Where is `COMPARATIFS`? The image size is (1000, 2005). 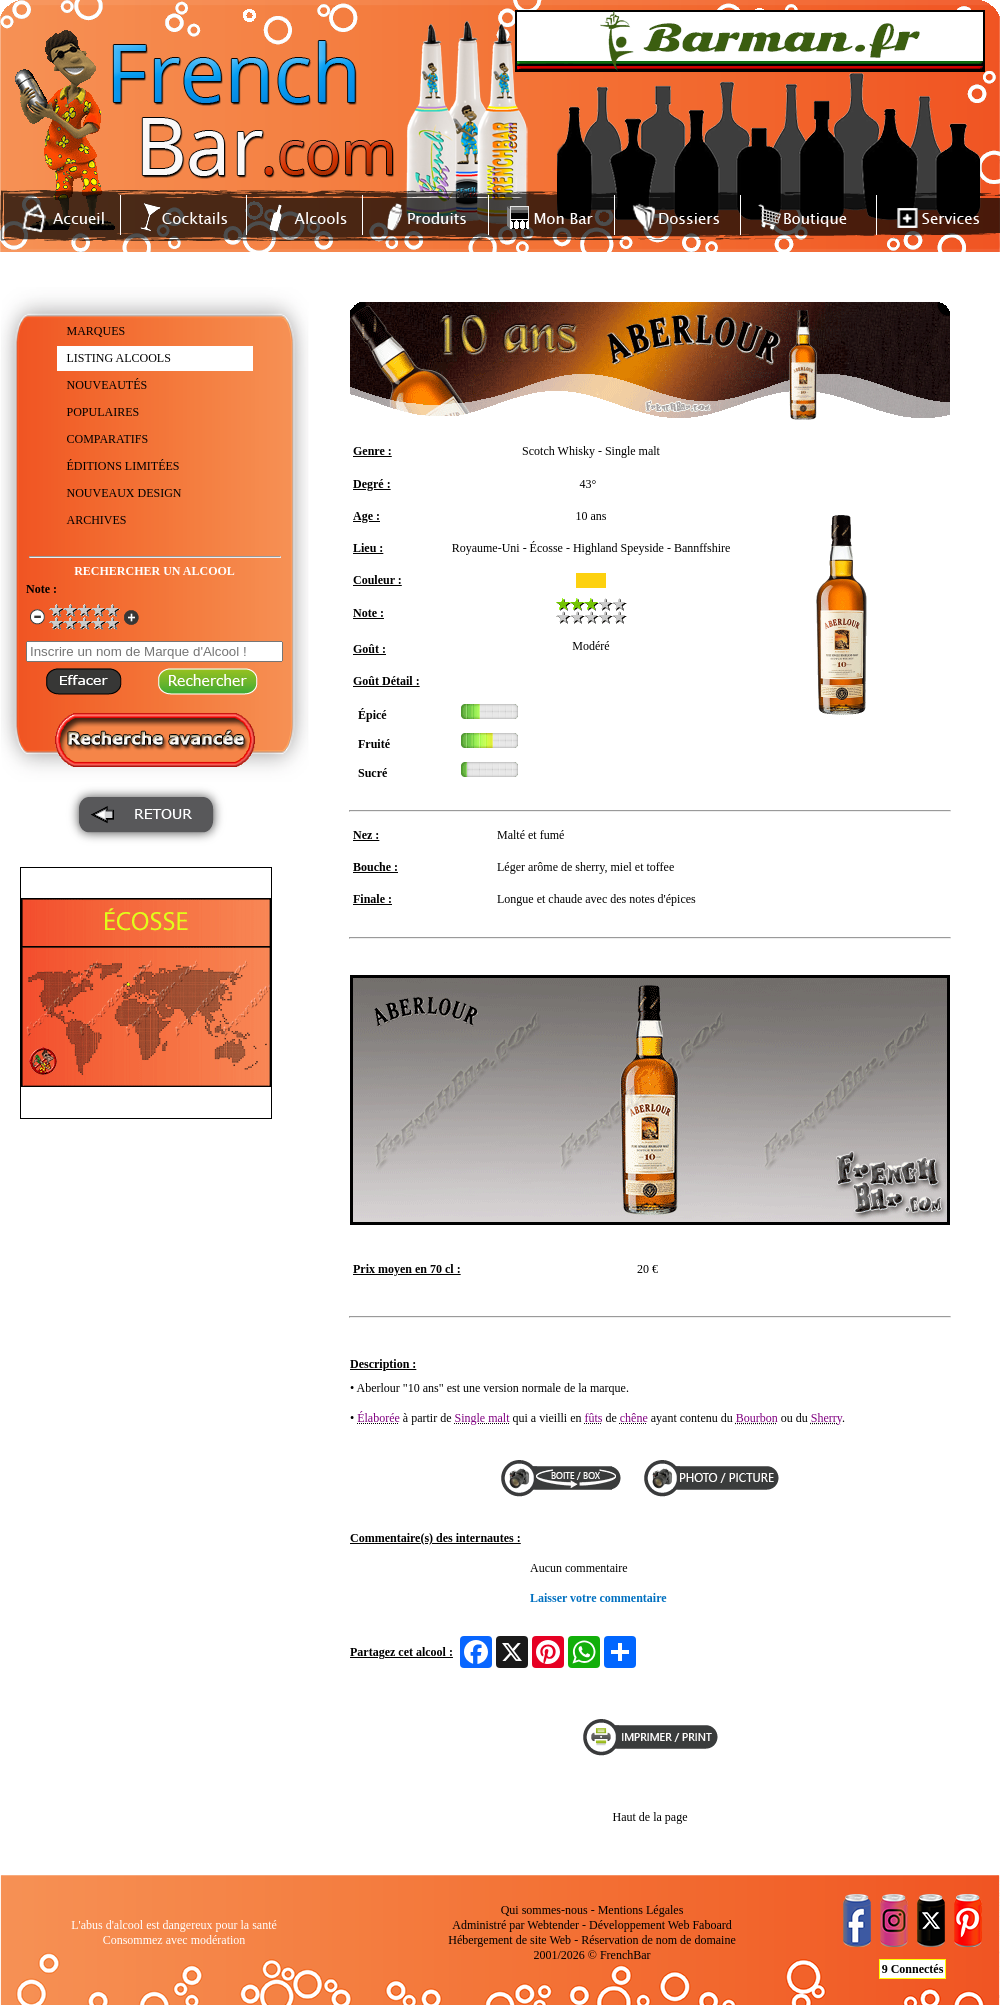
COMPARATIFS is located at coordinates (108, 439).